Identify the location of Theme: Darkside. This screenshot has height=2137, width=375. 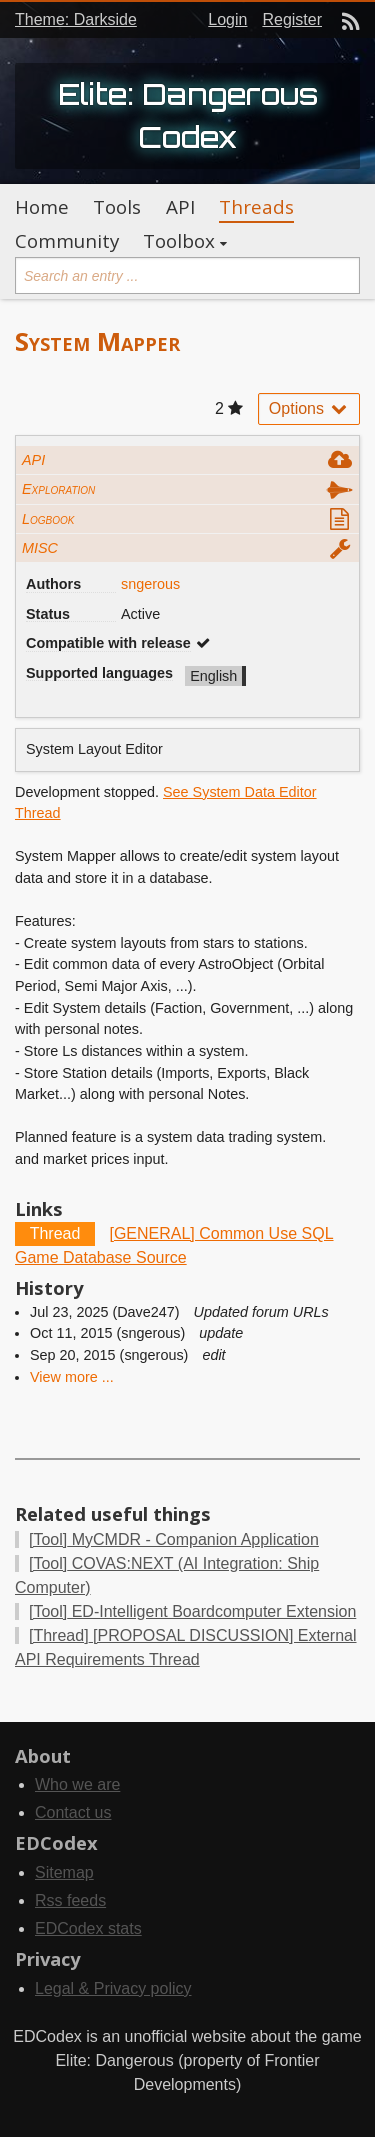
(76, 19).